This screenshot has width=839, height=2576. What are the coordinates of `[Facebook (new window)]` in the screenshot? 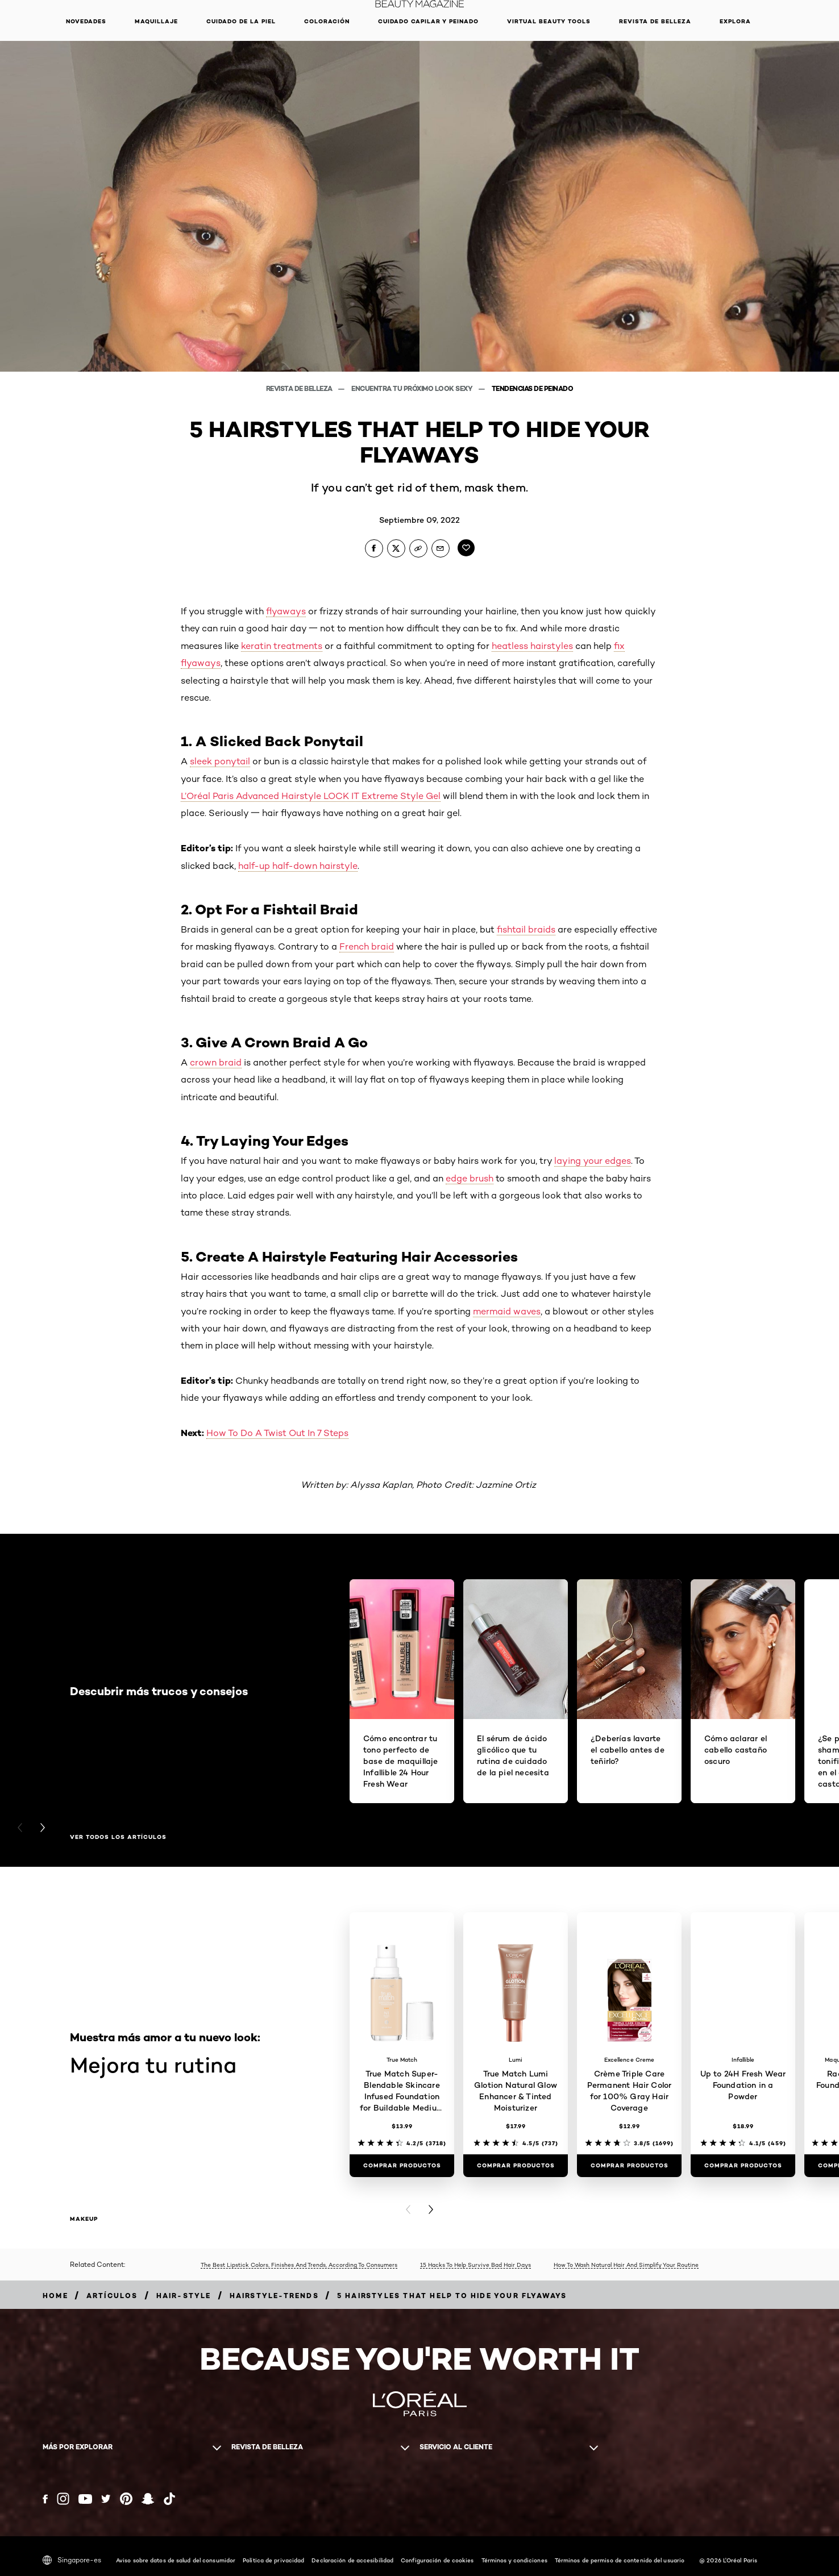 It's located at (45, 2499).